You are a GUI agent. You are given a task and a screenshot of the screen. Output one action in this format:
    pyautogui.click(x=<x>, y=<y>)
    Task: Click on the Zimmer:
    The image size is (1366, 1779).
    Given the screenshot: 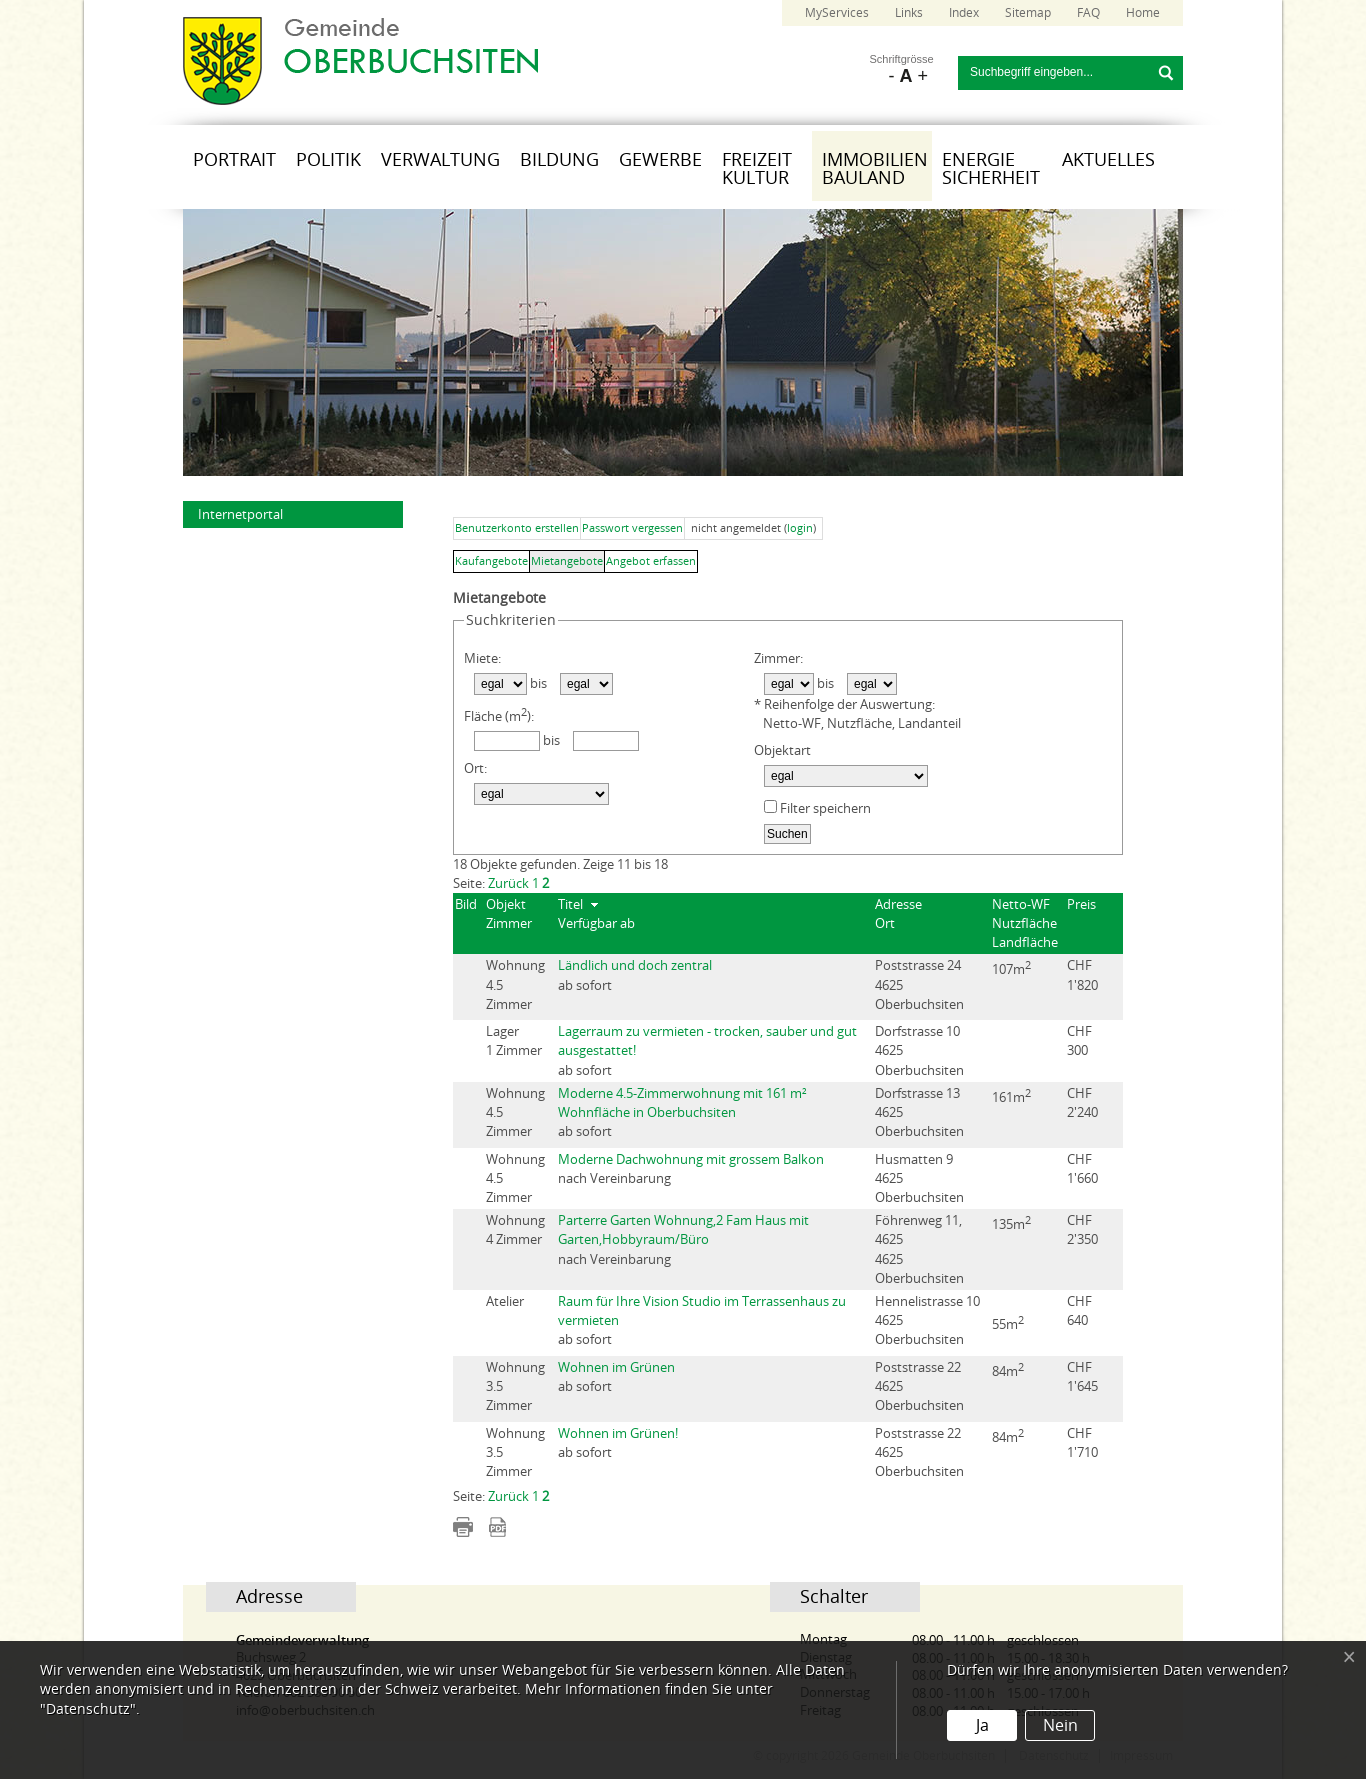 What is the action you would take?
    pyautogui.click(x=778, y=658)
    